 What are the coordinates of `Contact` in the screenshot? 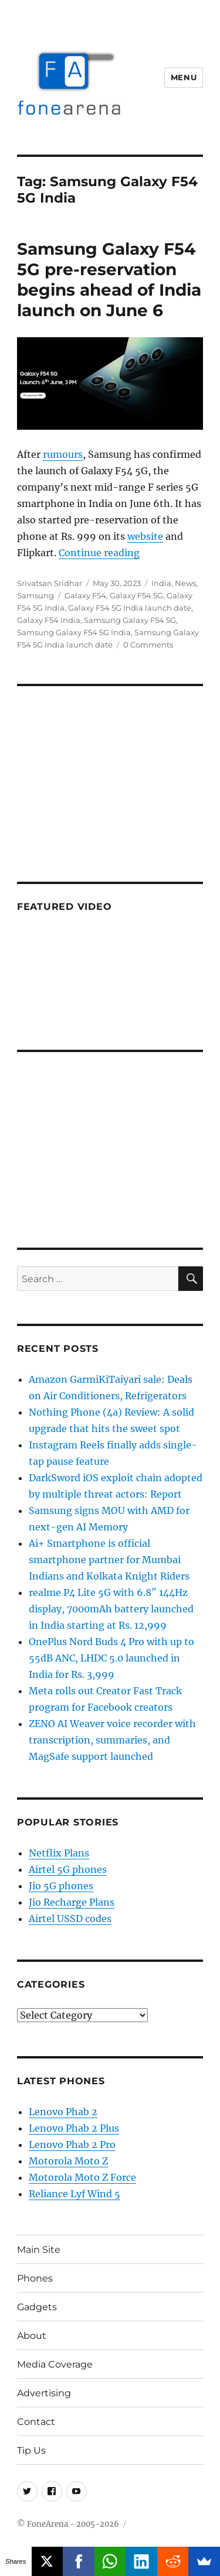 It's located at (36, 2421).